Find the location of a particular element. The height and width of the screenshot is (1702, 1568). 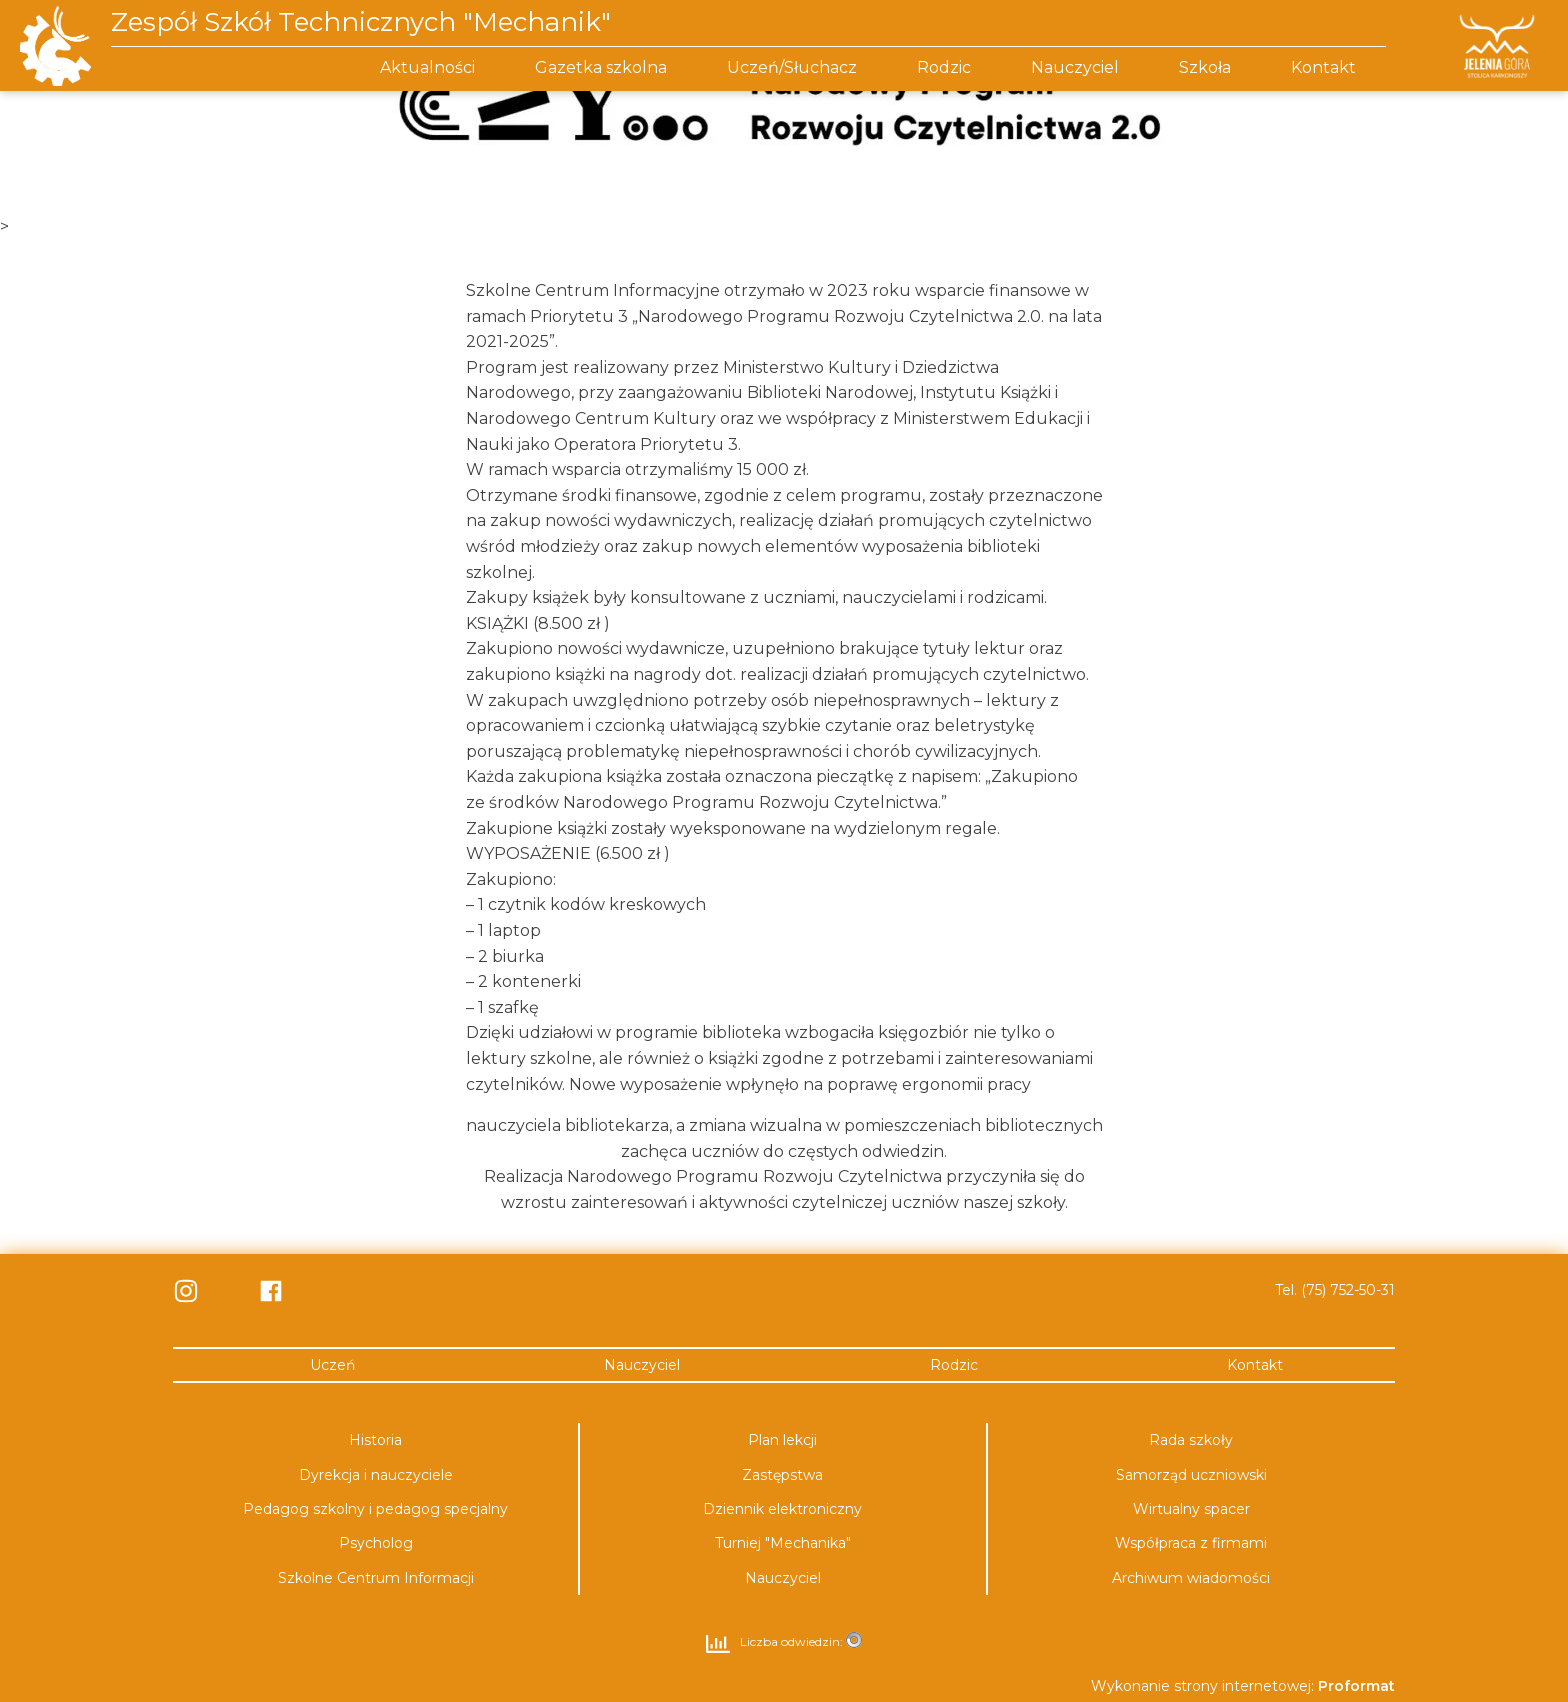

Archiwum wiadomości is located at coordinates (1191, 1577).